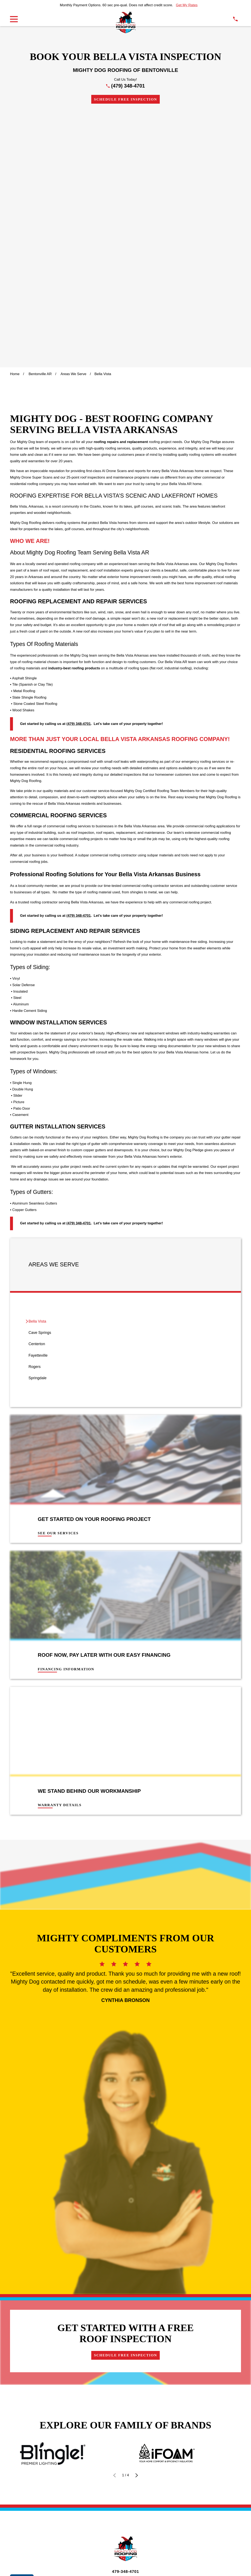 The width and height of the screenshot is (251, 2576). What do you see at coordinates (135, 2045) in the screenshot?
I see `[LinkedIn]` at bounding box center [135, 2045].